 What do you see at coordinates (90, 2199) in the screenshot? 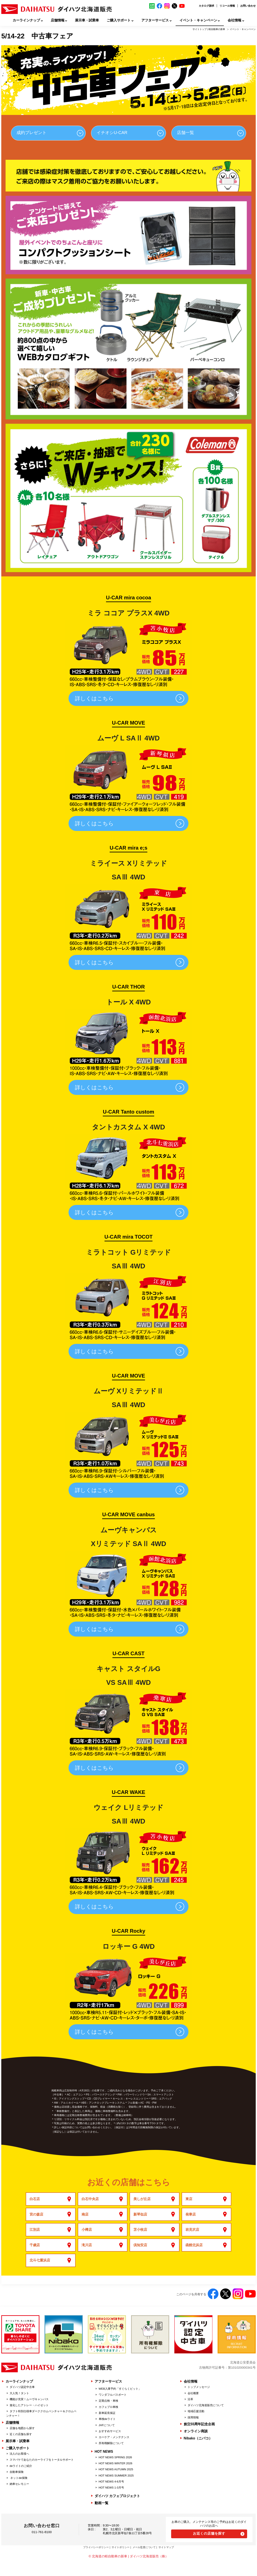
I see `白石中央店` at bounding box center [90, 2199].